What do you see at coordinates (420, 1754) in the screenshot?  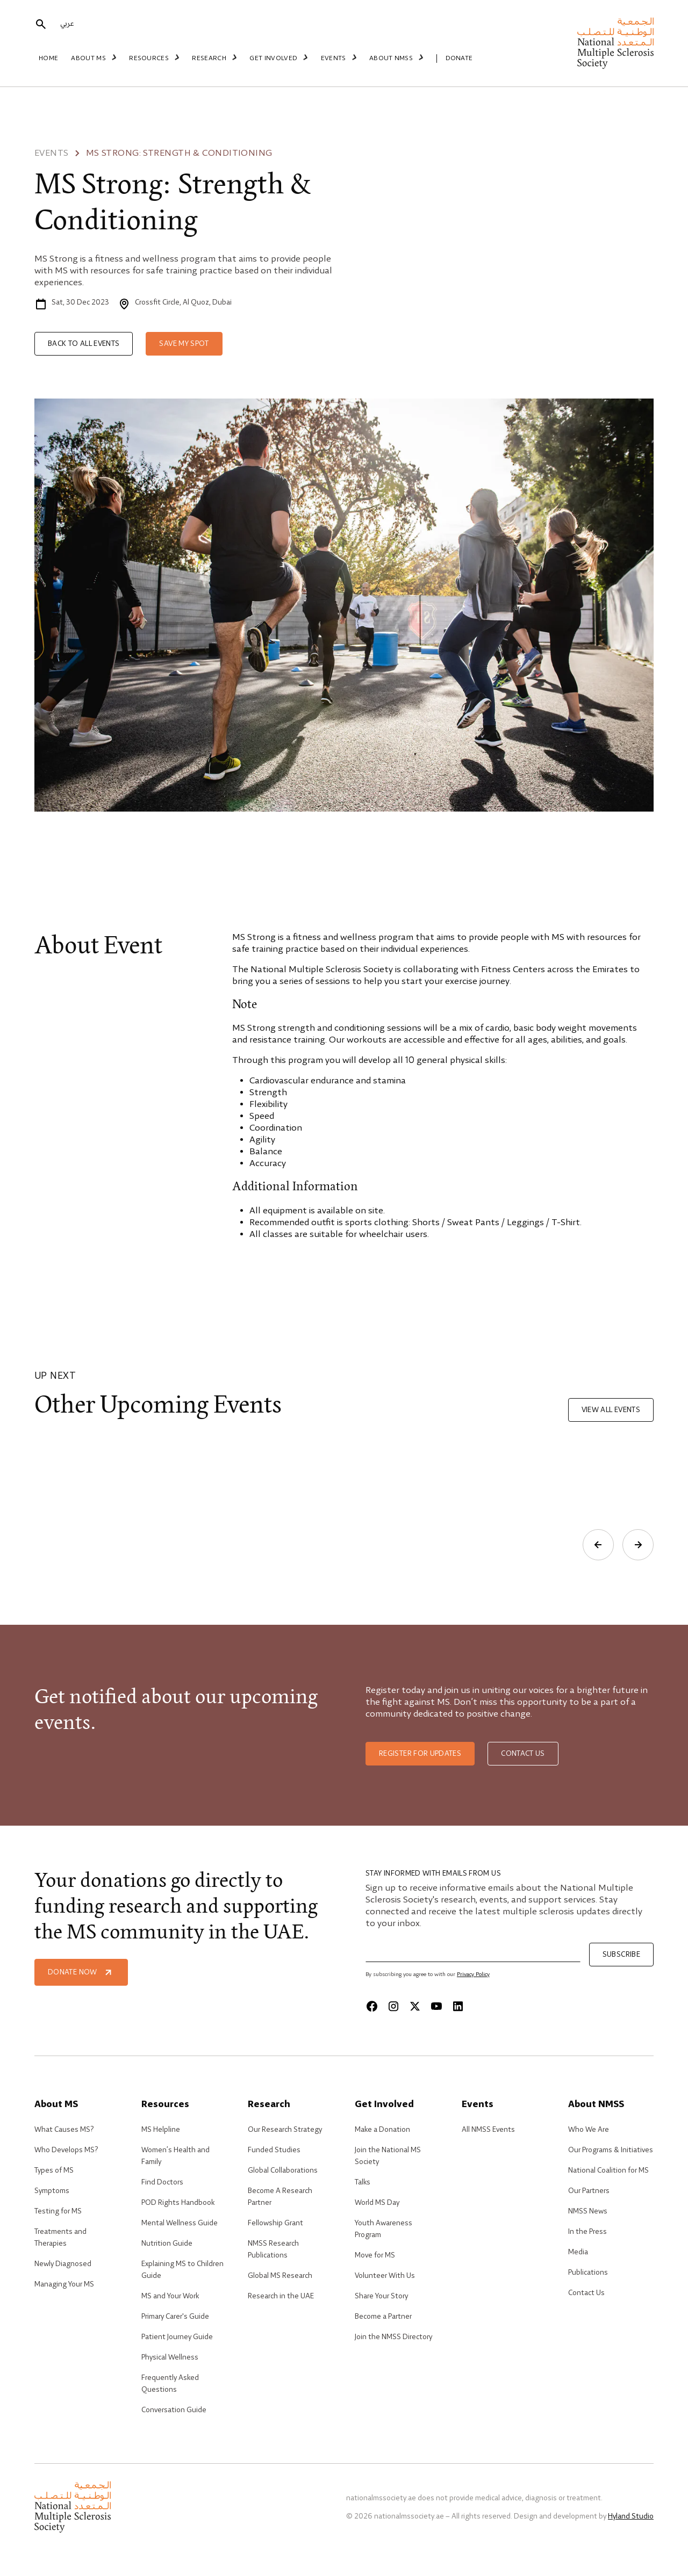 I see `Register for updates` at bounding box center [420, 1754].